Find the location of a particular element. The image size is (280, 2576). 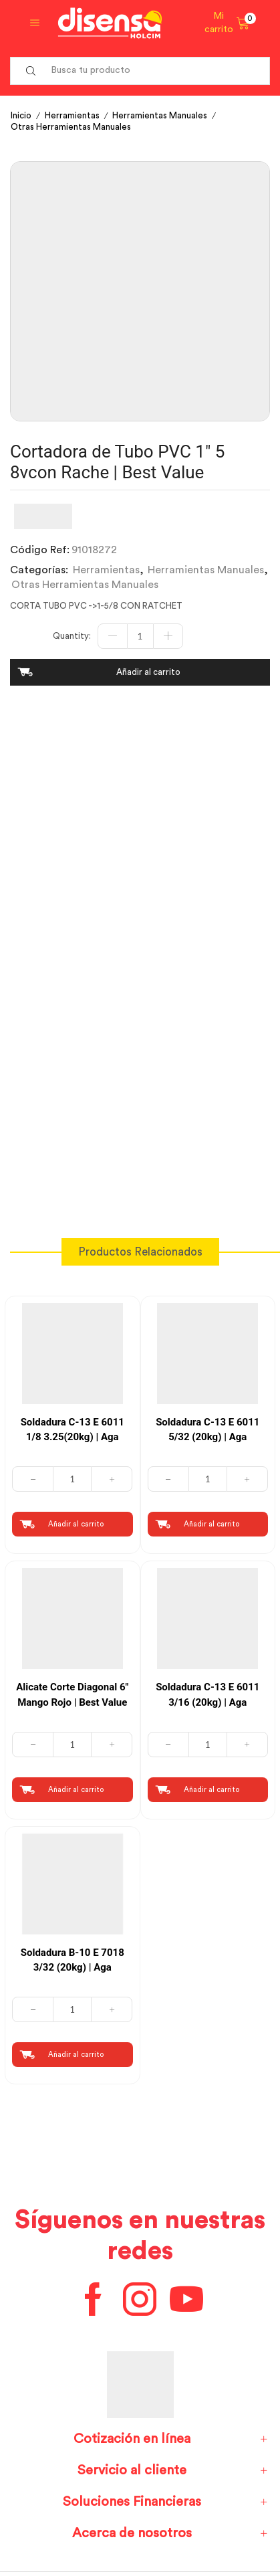

Soldadura C-13 E 6011 3/16 (20kg) | Aga is located at coordinates (207, 1694).